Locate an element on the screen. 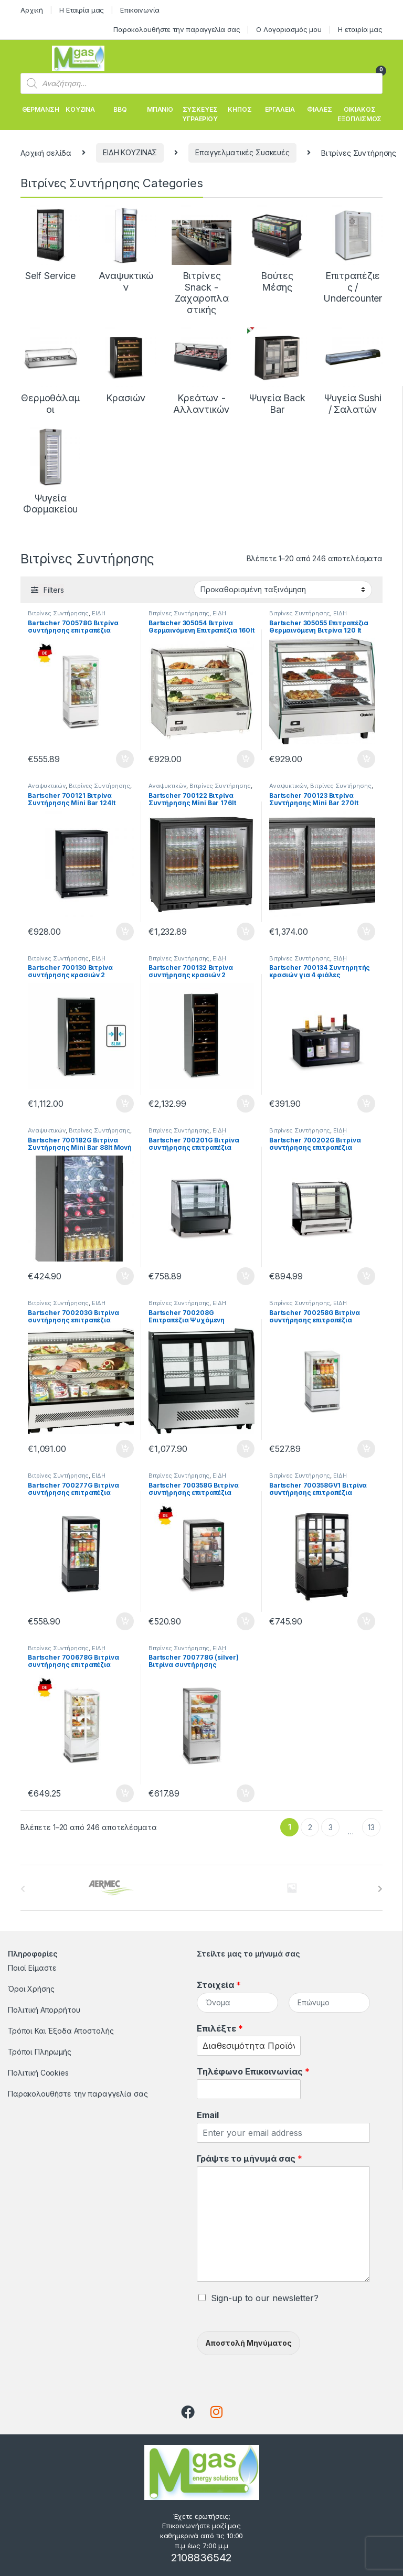 Image resolution: width=403 pixels, height=2576 pixels. Πολιτική Απορρήτου is located at coordinates (44, 2009).